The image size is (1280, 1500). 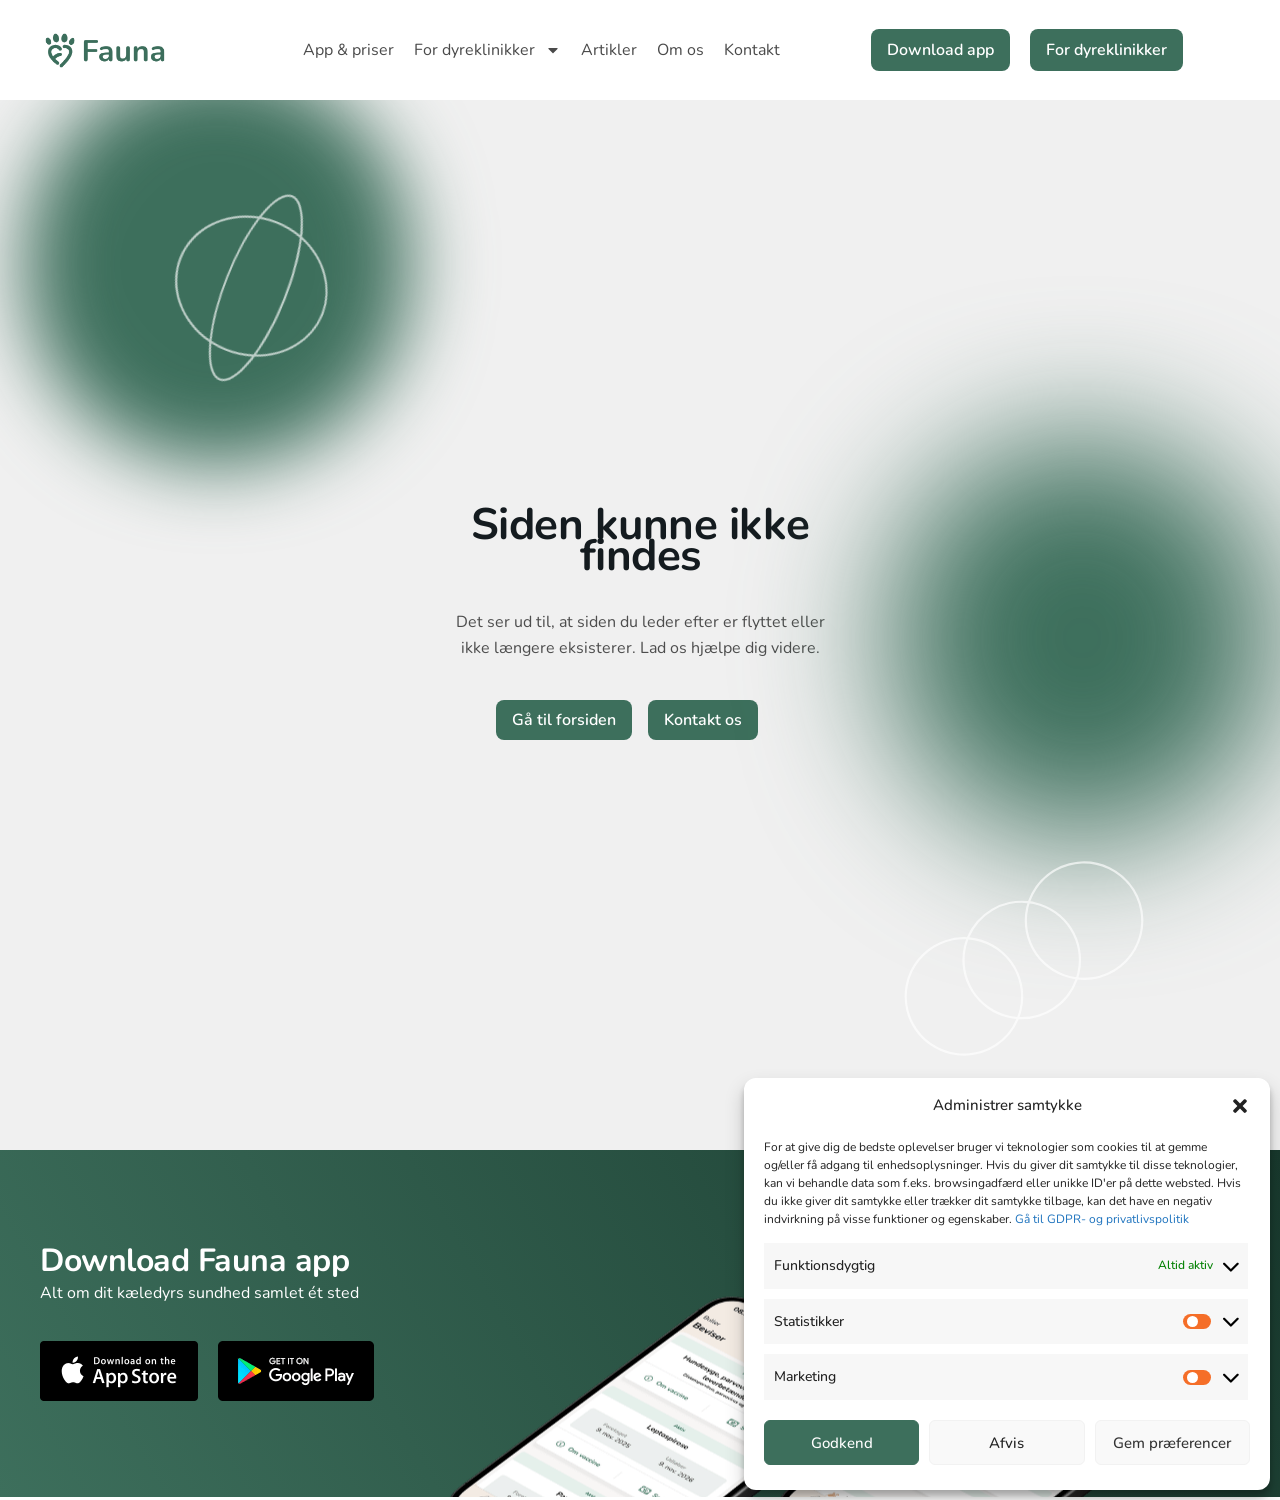 What do you see at coordinates (1240, 1106) in the screenshot?
I see `[button]` at bounding box center [1240, 1106].